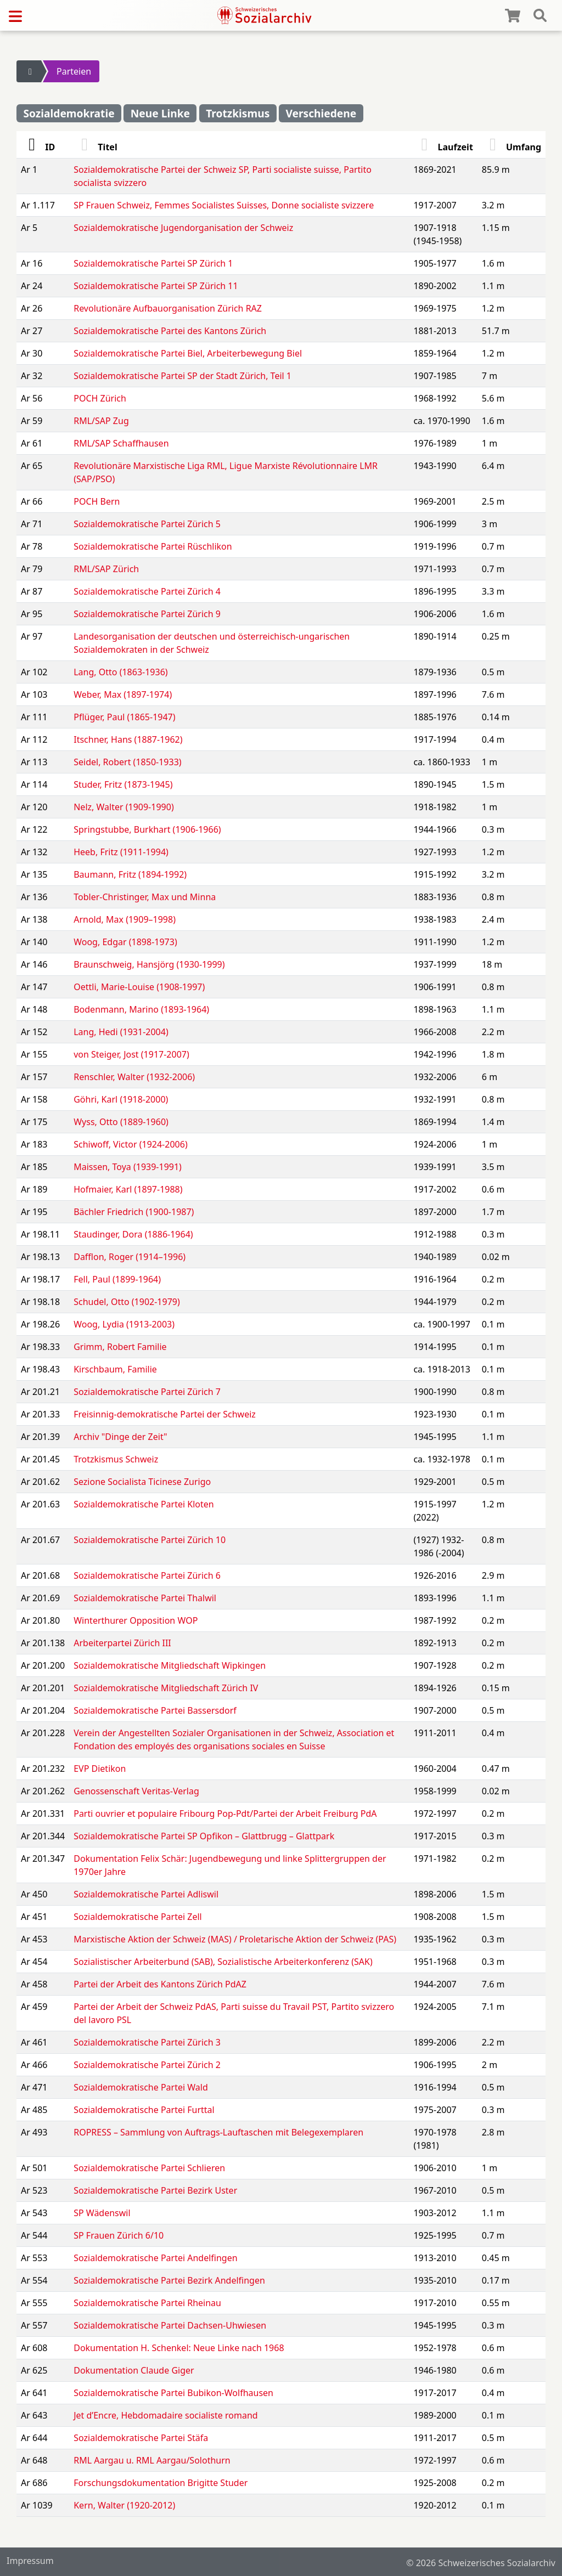 Image resolution: width=562 pixels, height=2576 pixels. I want to click on RML/SAP Zürich, so click(106, 569).